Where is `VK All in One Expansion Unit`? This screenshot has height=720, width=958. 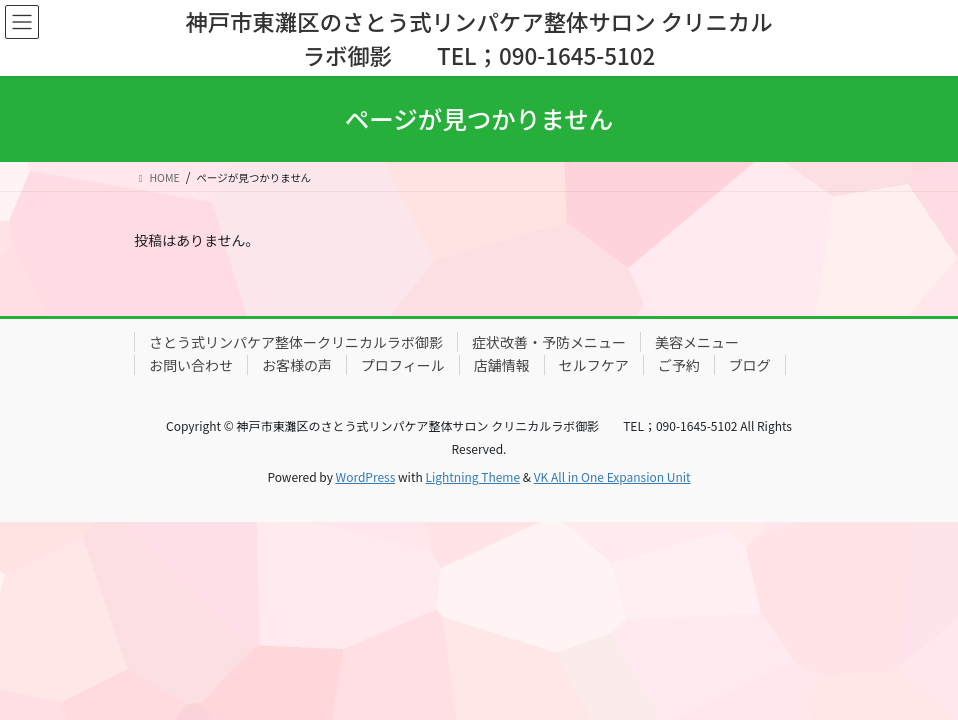
VK All in One Expansion Unit is located at coordinates (612, 476).